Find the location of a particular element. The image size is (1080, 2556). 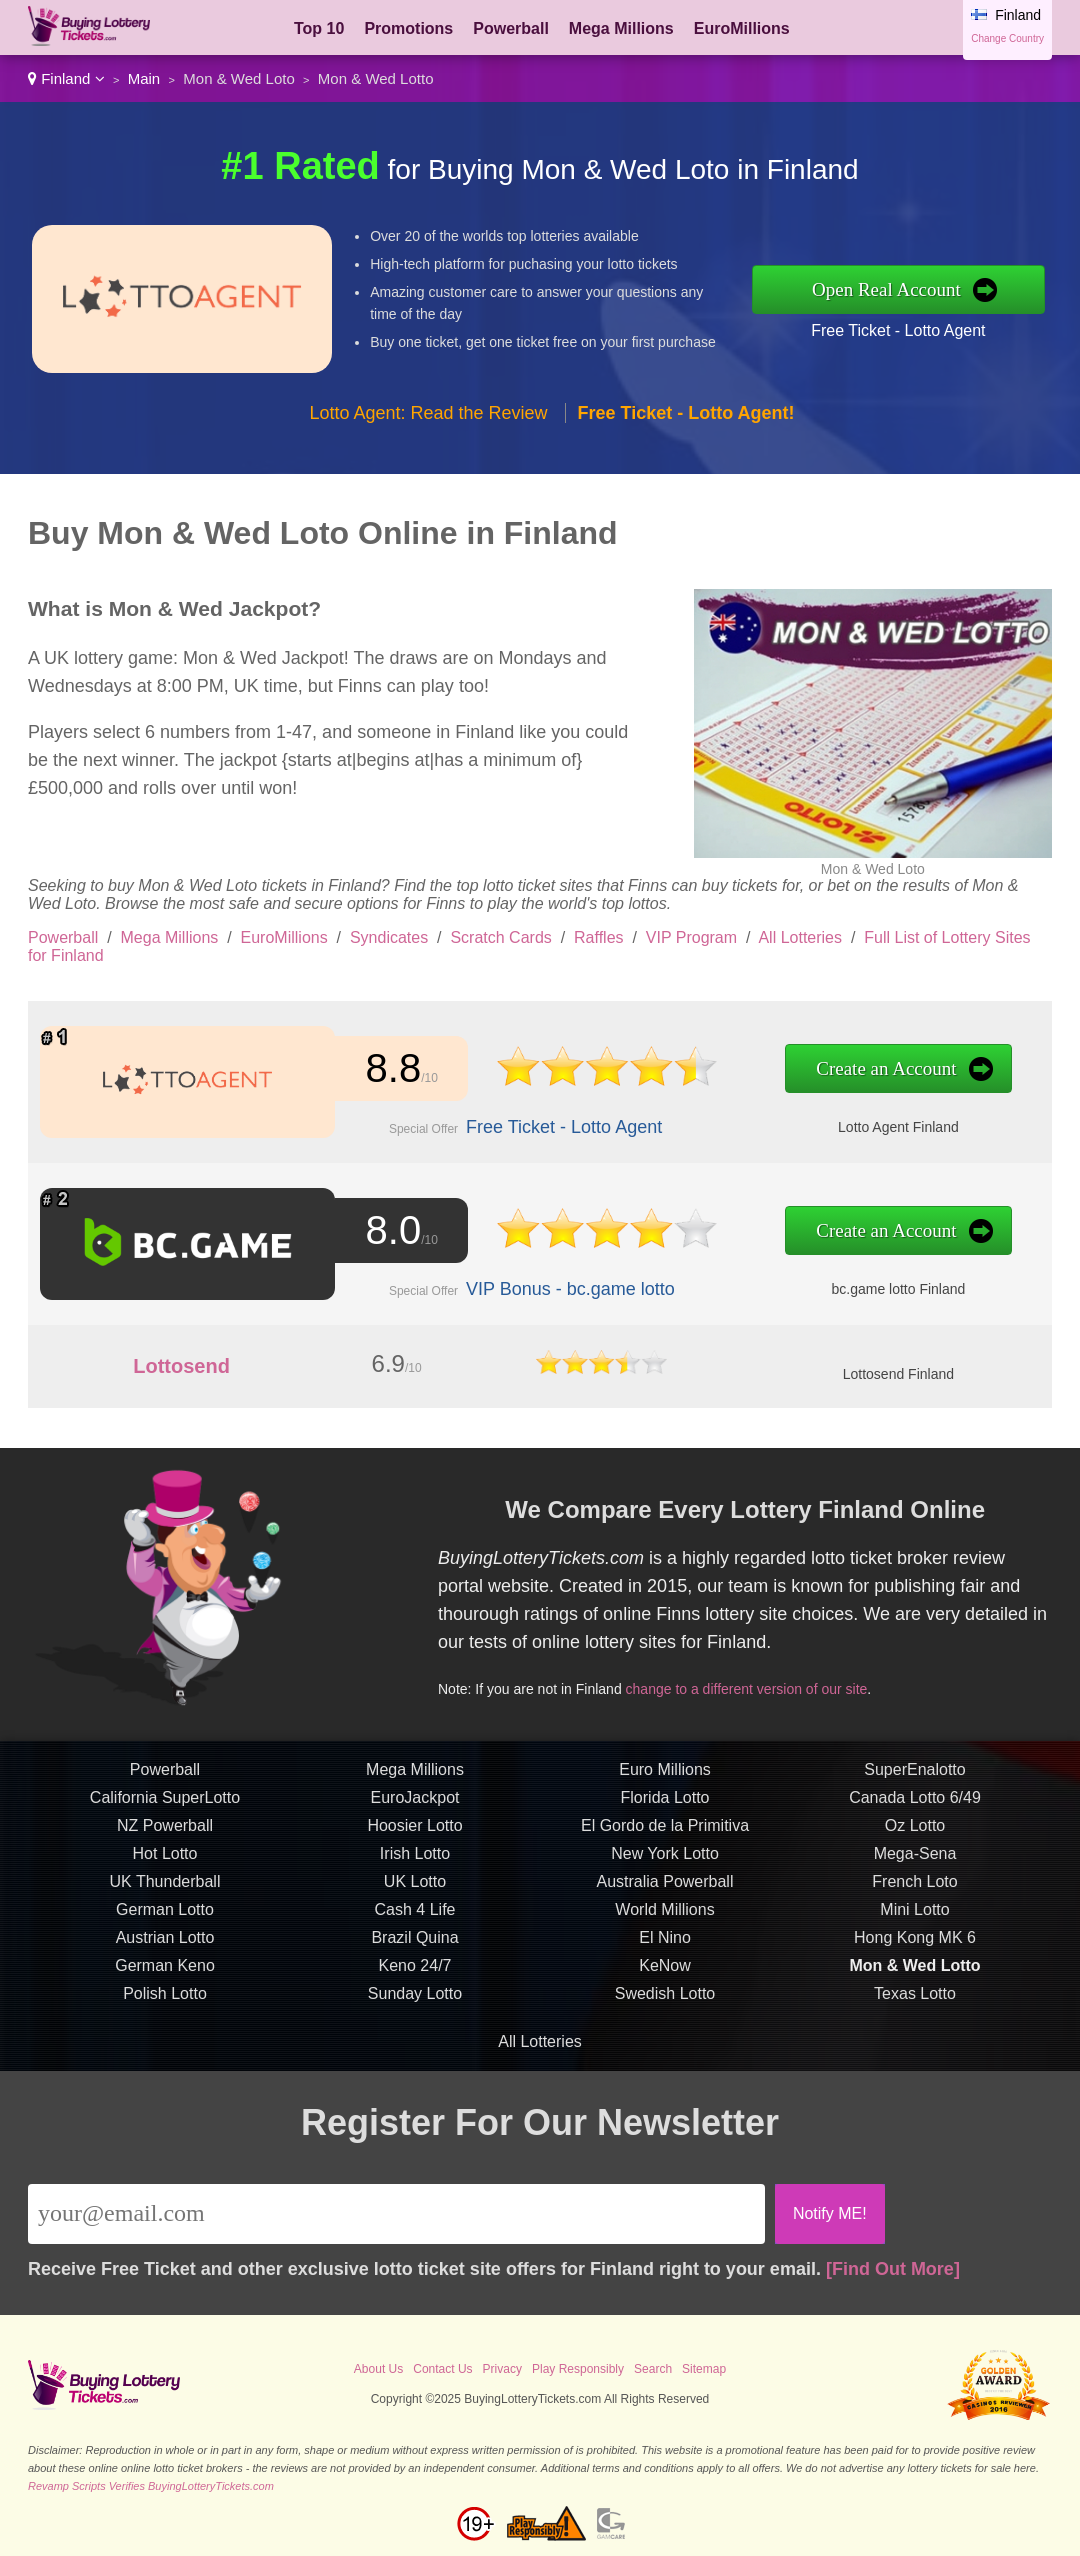

SuperEnalotto is located at coordinates (914, 1779).